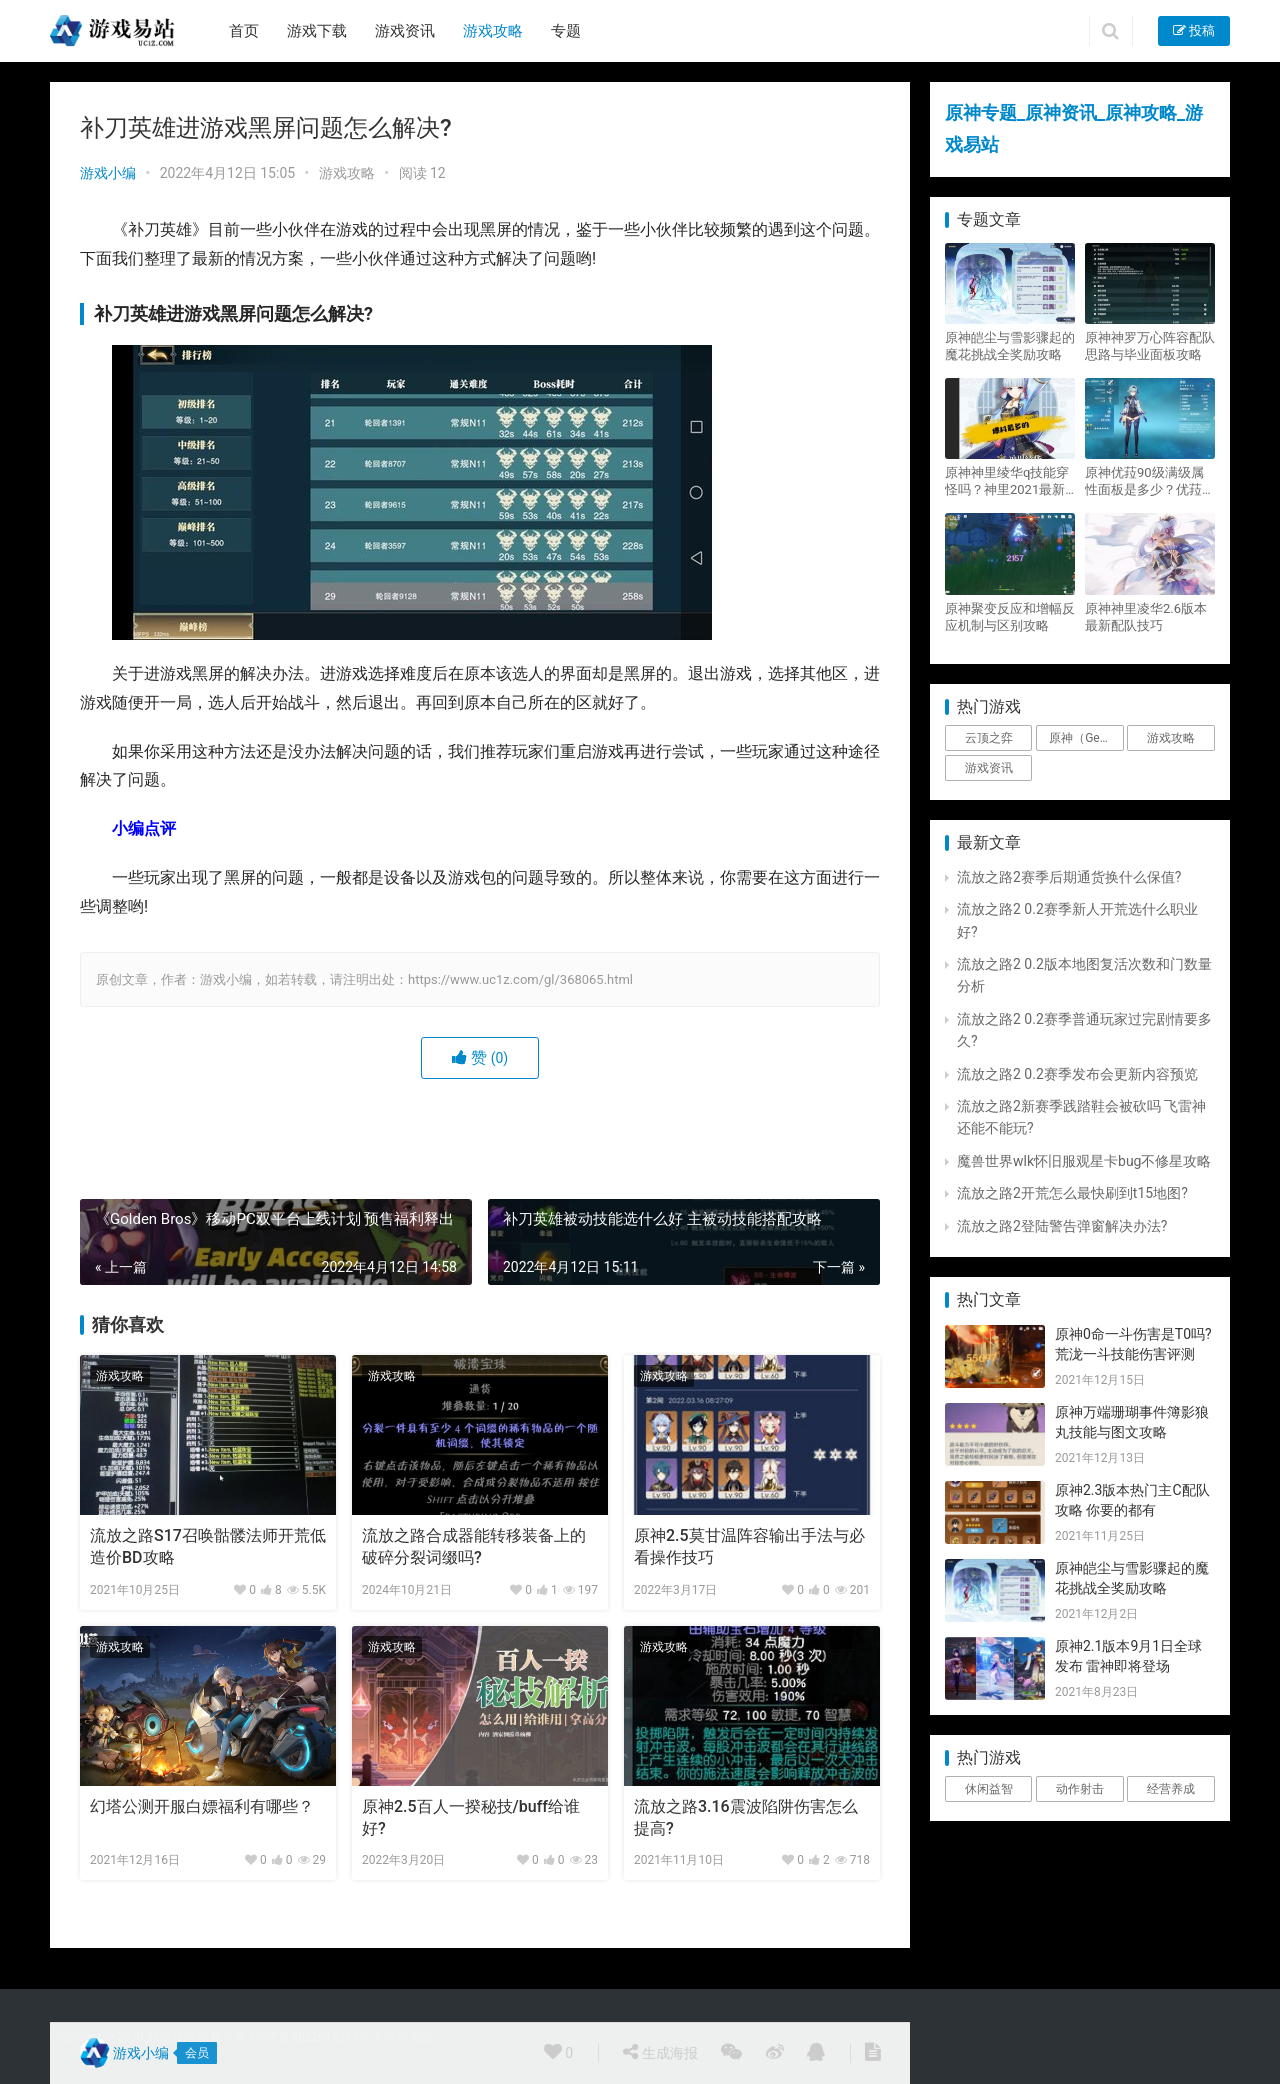 This screenshot has width=1280, height=2084. I want to click on 原神神罗万心阵容配队思路与毕业面板攻略, so click(1150, 346).